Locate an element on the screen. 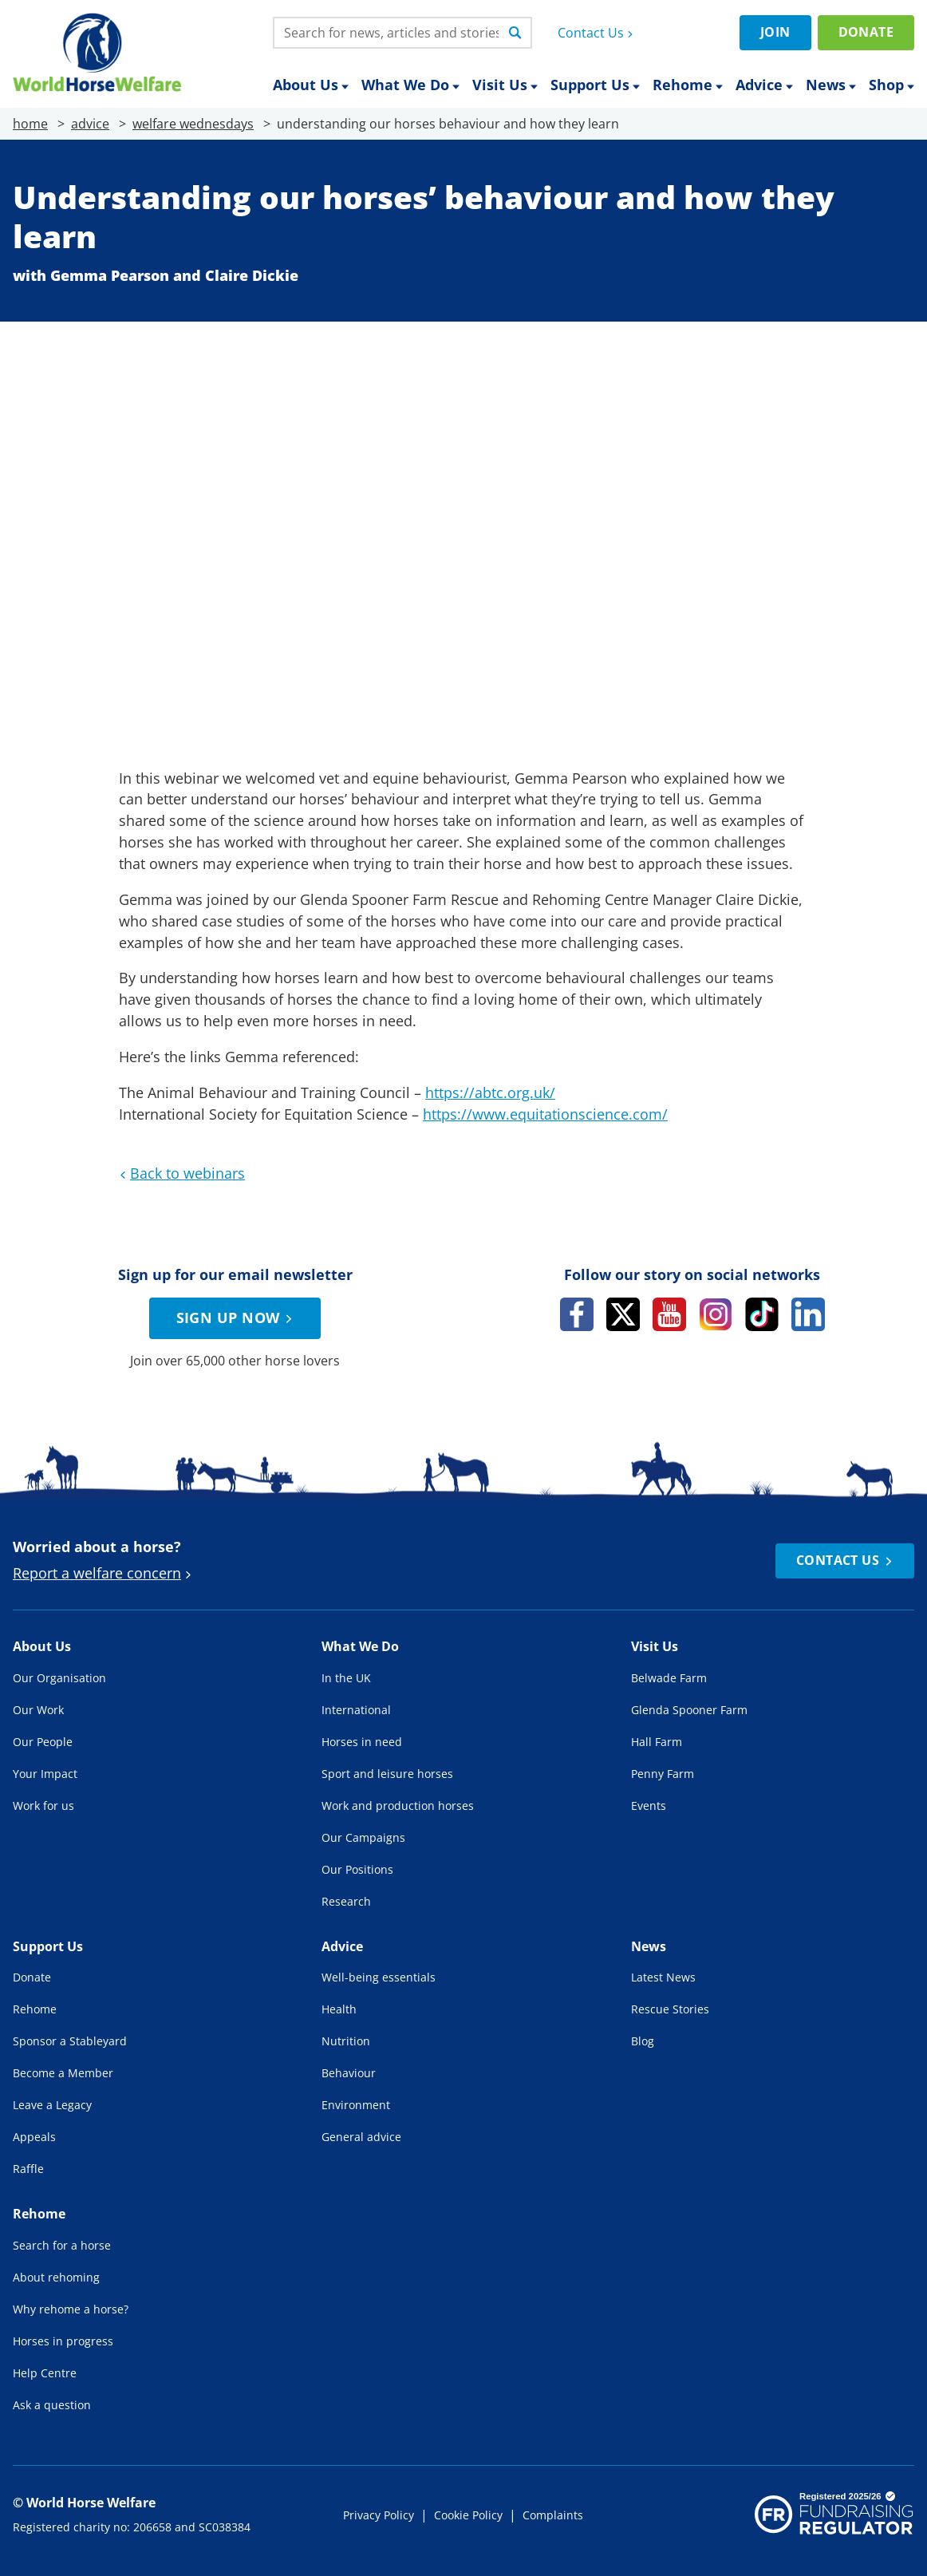  Contact Us is located at coordinates (597, 32).